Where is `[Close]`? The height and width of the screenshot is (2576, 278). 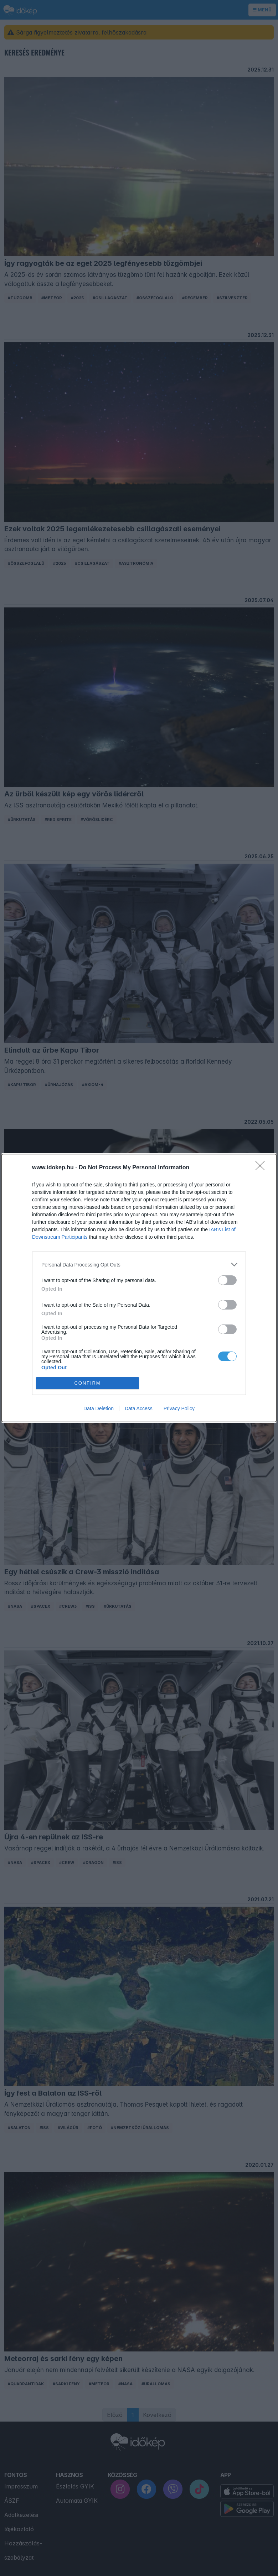
[Close] is located at coordinates (262, 1168).